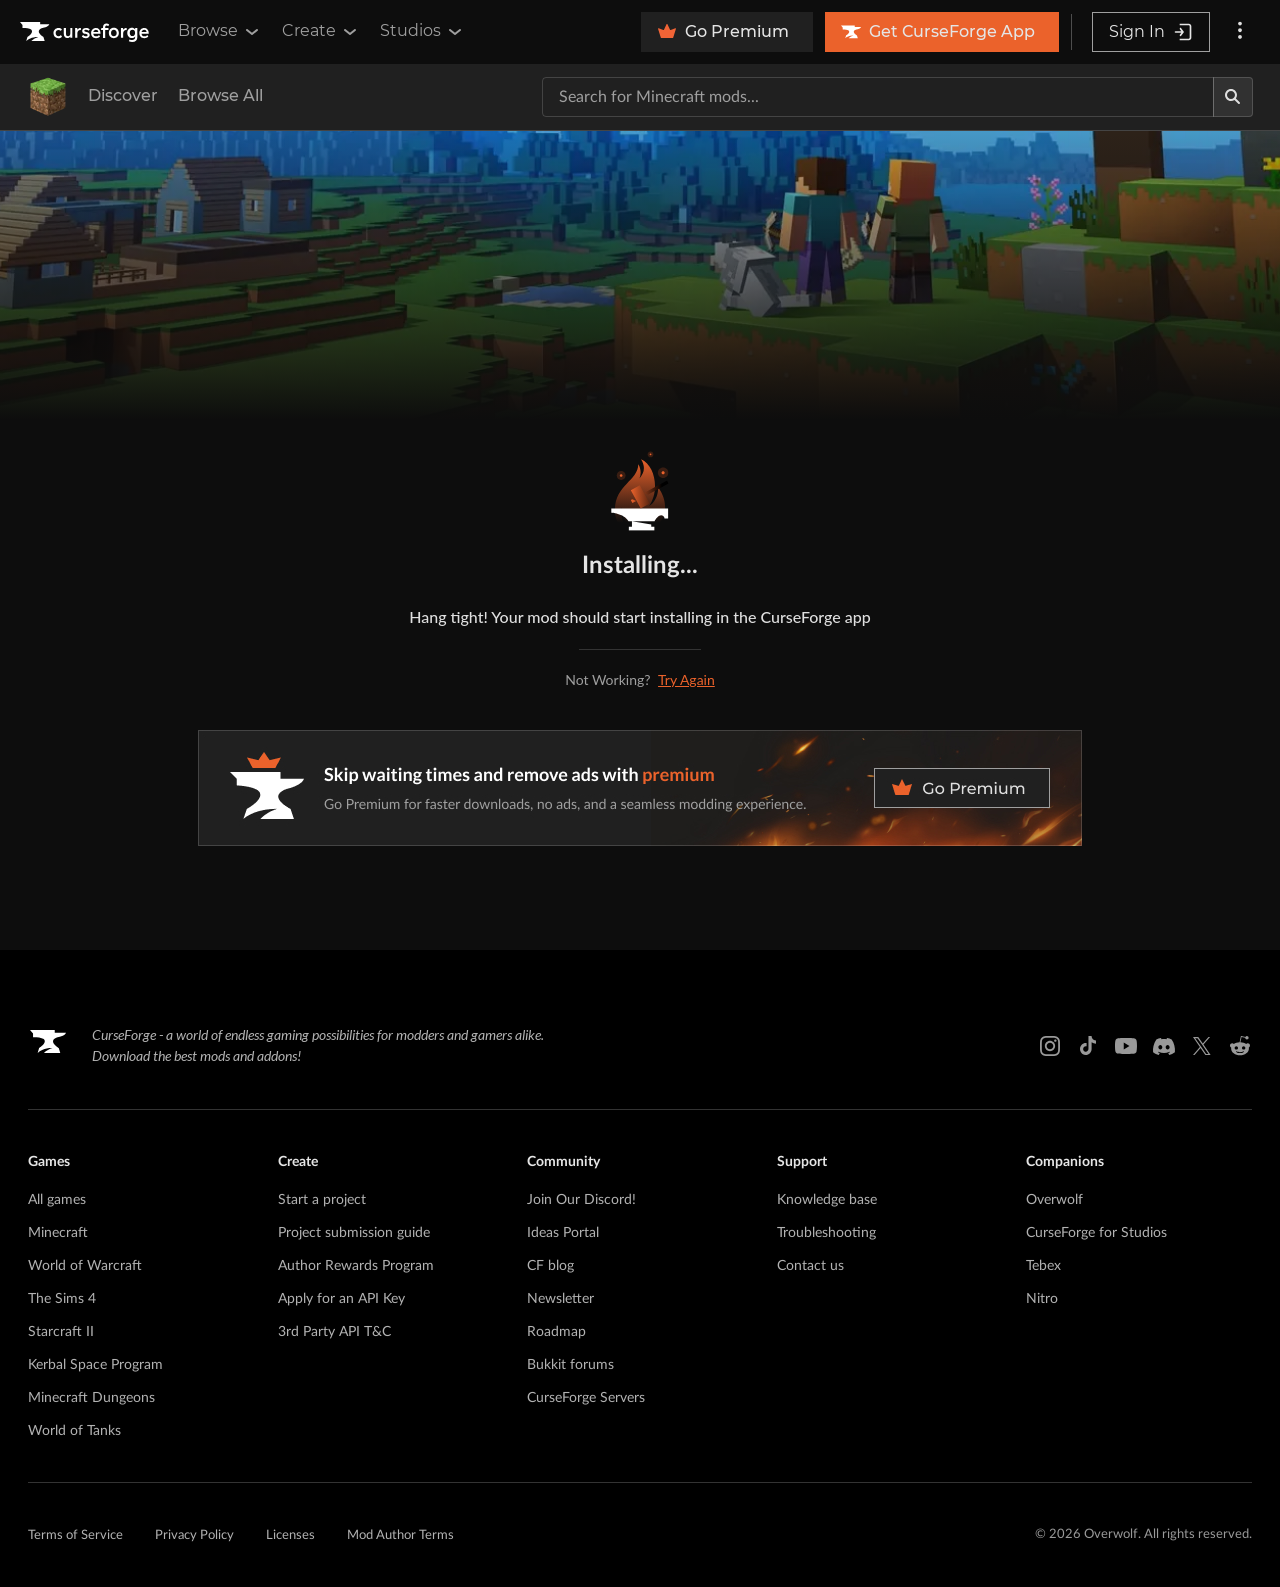  What do you see at coordinates (422, 31) in the screenshot?
I see `Studios` at bounding box center [422, 31].